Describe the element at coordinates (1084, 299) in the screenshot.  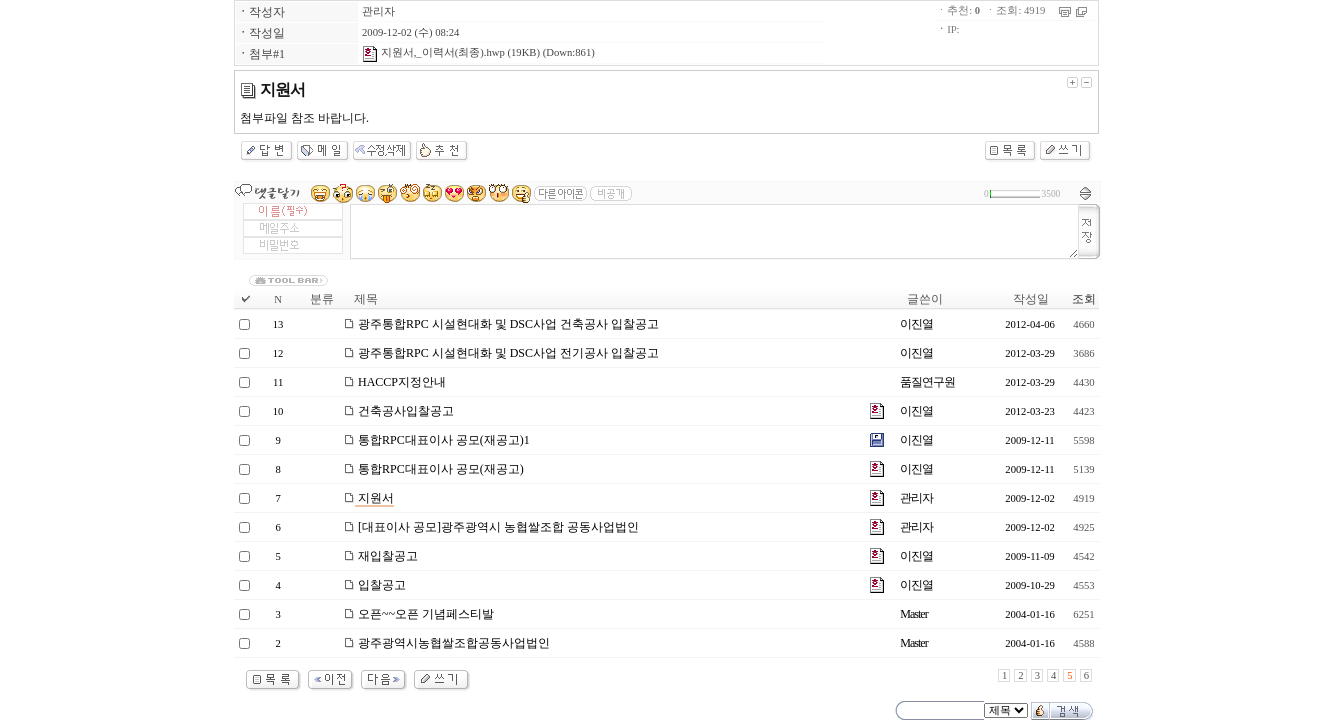
I see `조회` at that location.